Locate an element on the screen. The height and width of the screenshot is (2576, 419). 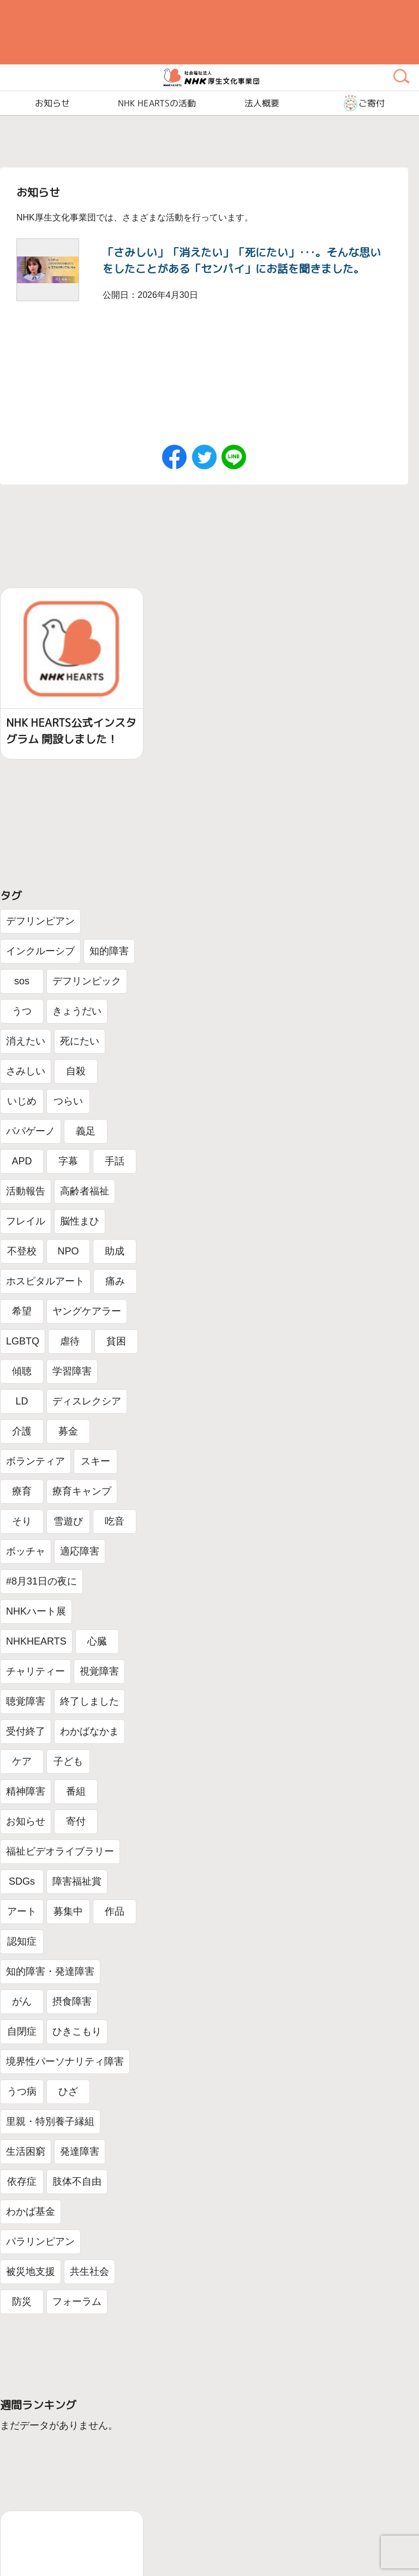
デフリンピック is located at coordinates (86, 981).